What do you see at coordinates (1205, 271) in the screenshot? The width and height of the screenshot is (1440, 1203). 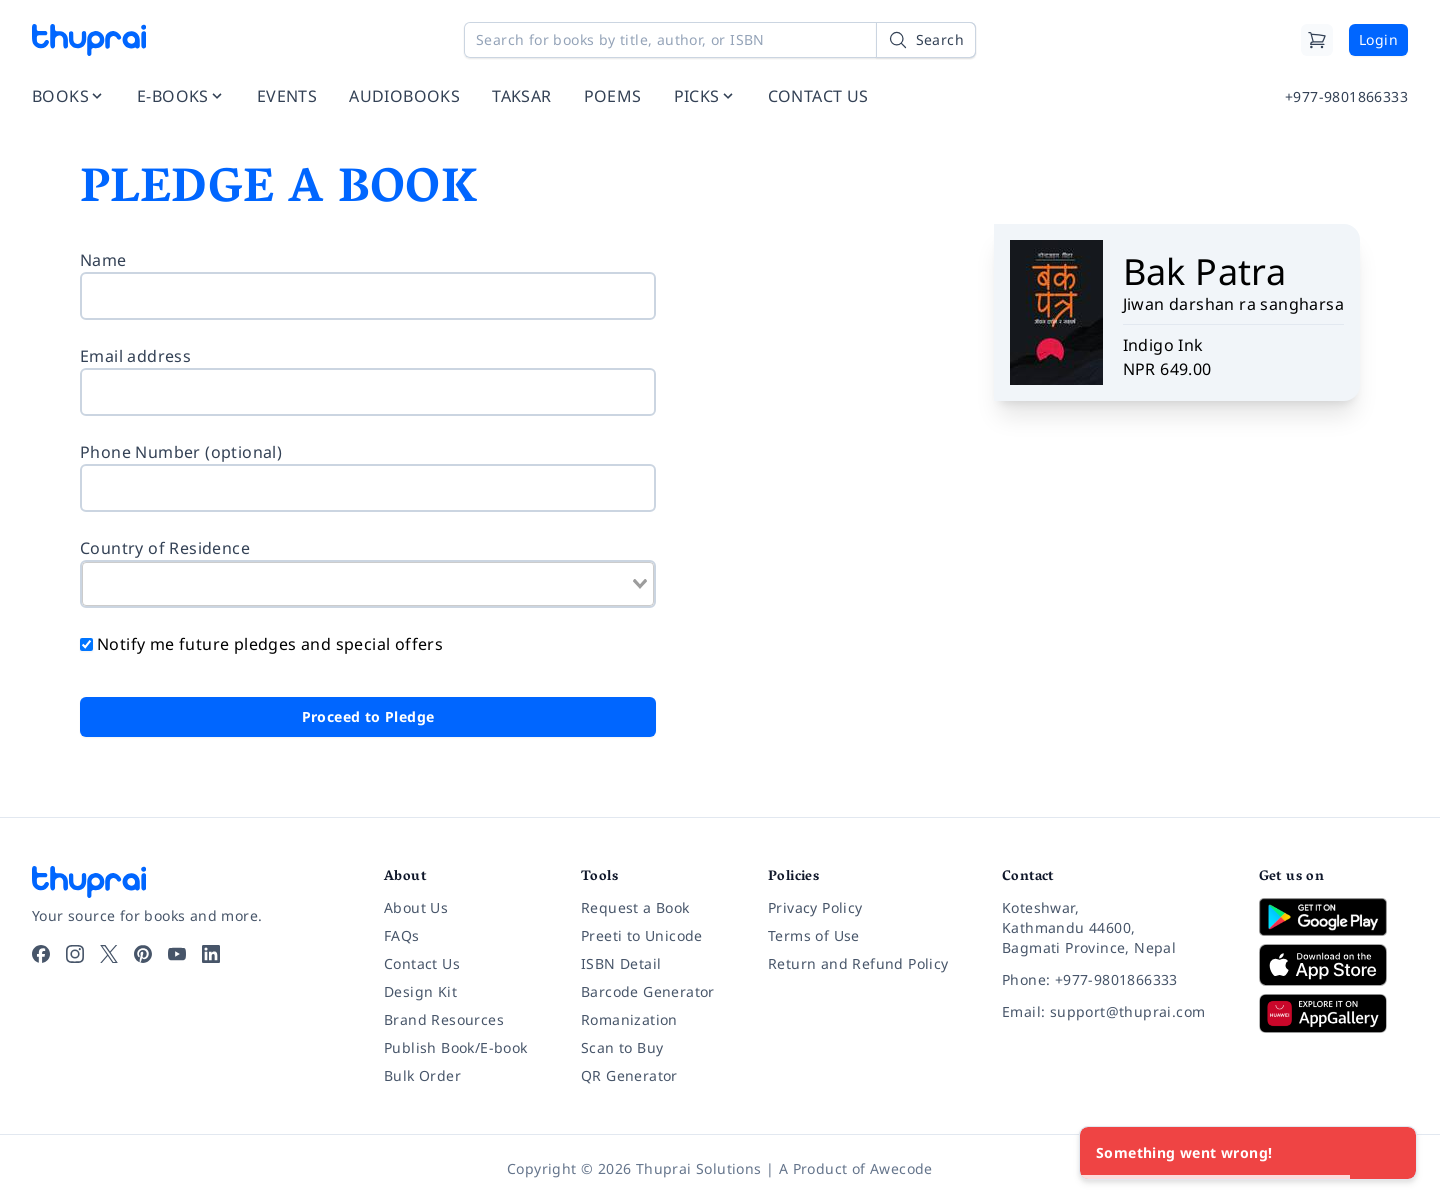 I see `Bak Patra` at bounding box center [1205, 271].